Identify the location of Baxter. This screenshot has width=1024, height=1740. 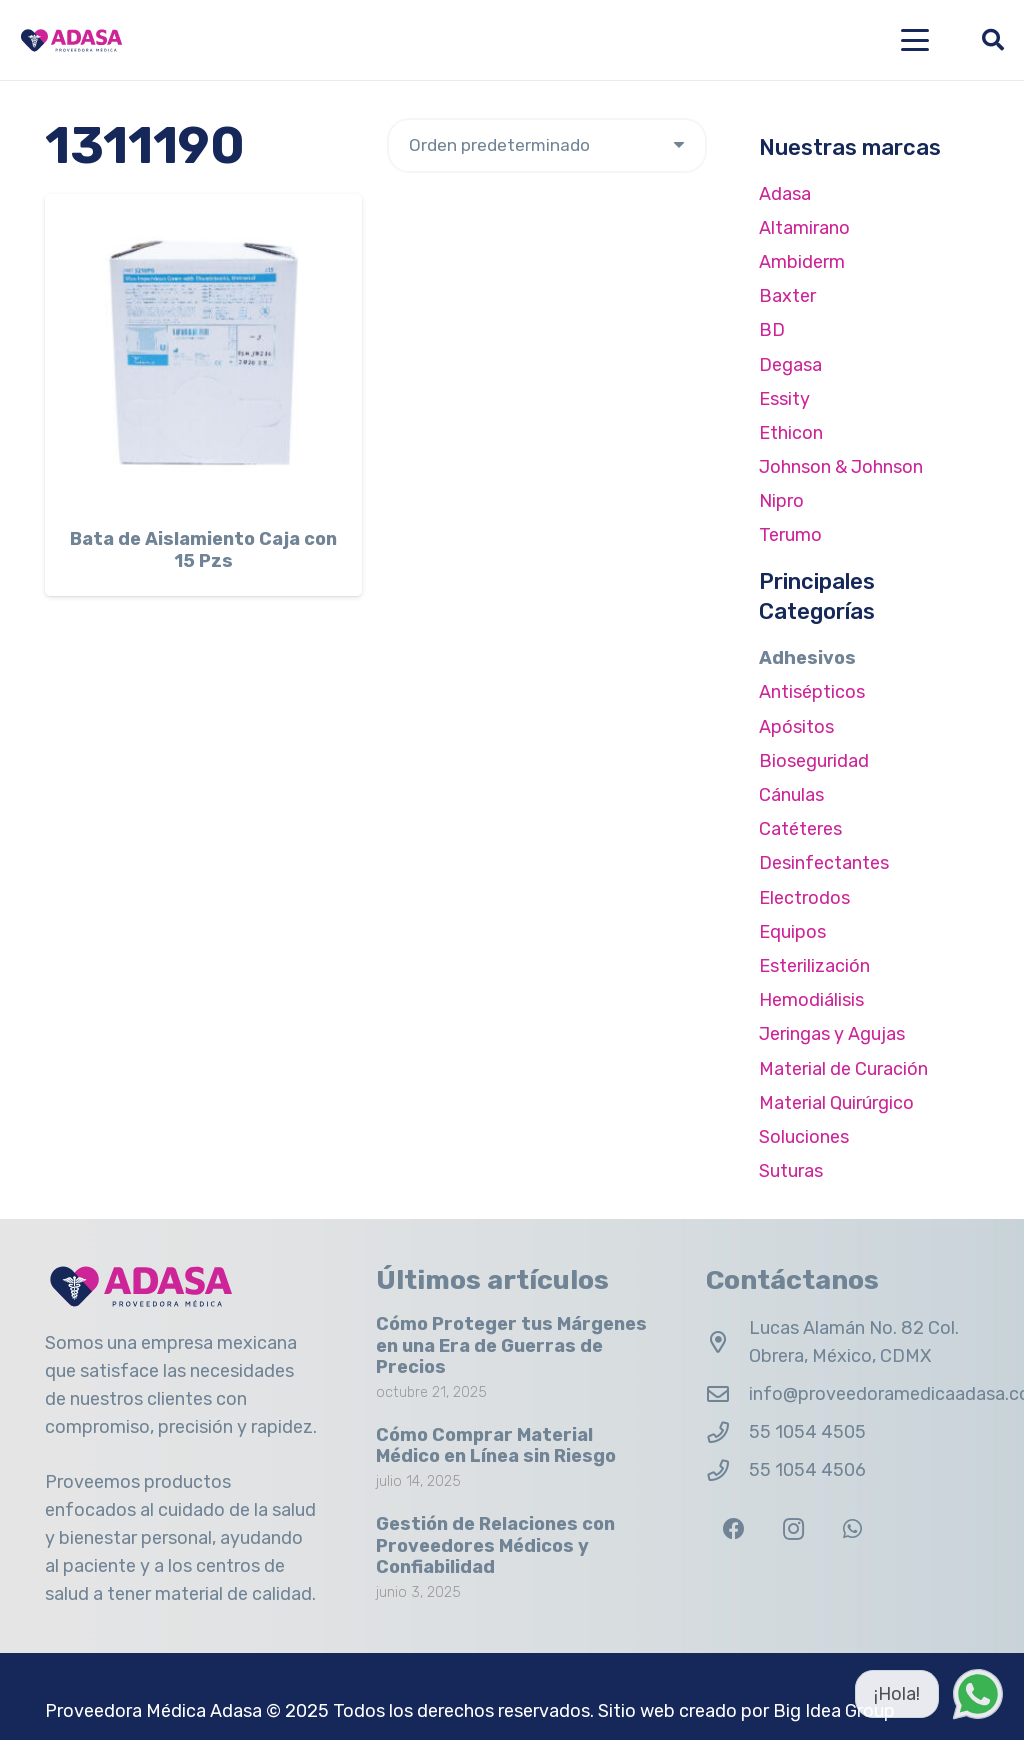
(787, 296).